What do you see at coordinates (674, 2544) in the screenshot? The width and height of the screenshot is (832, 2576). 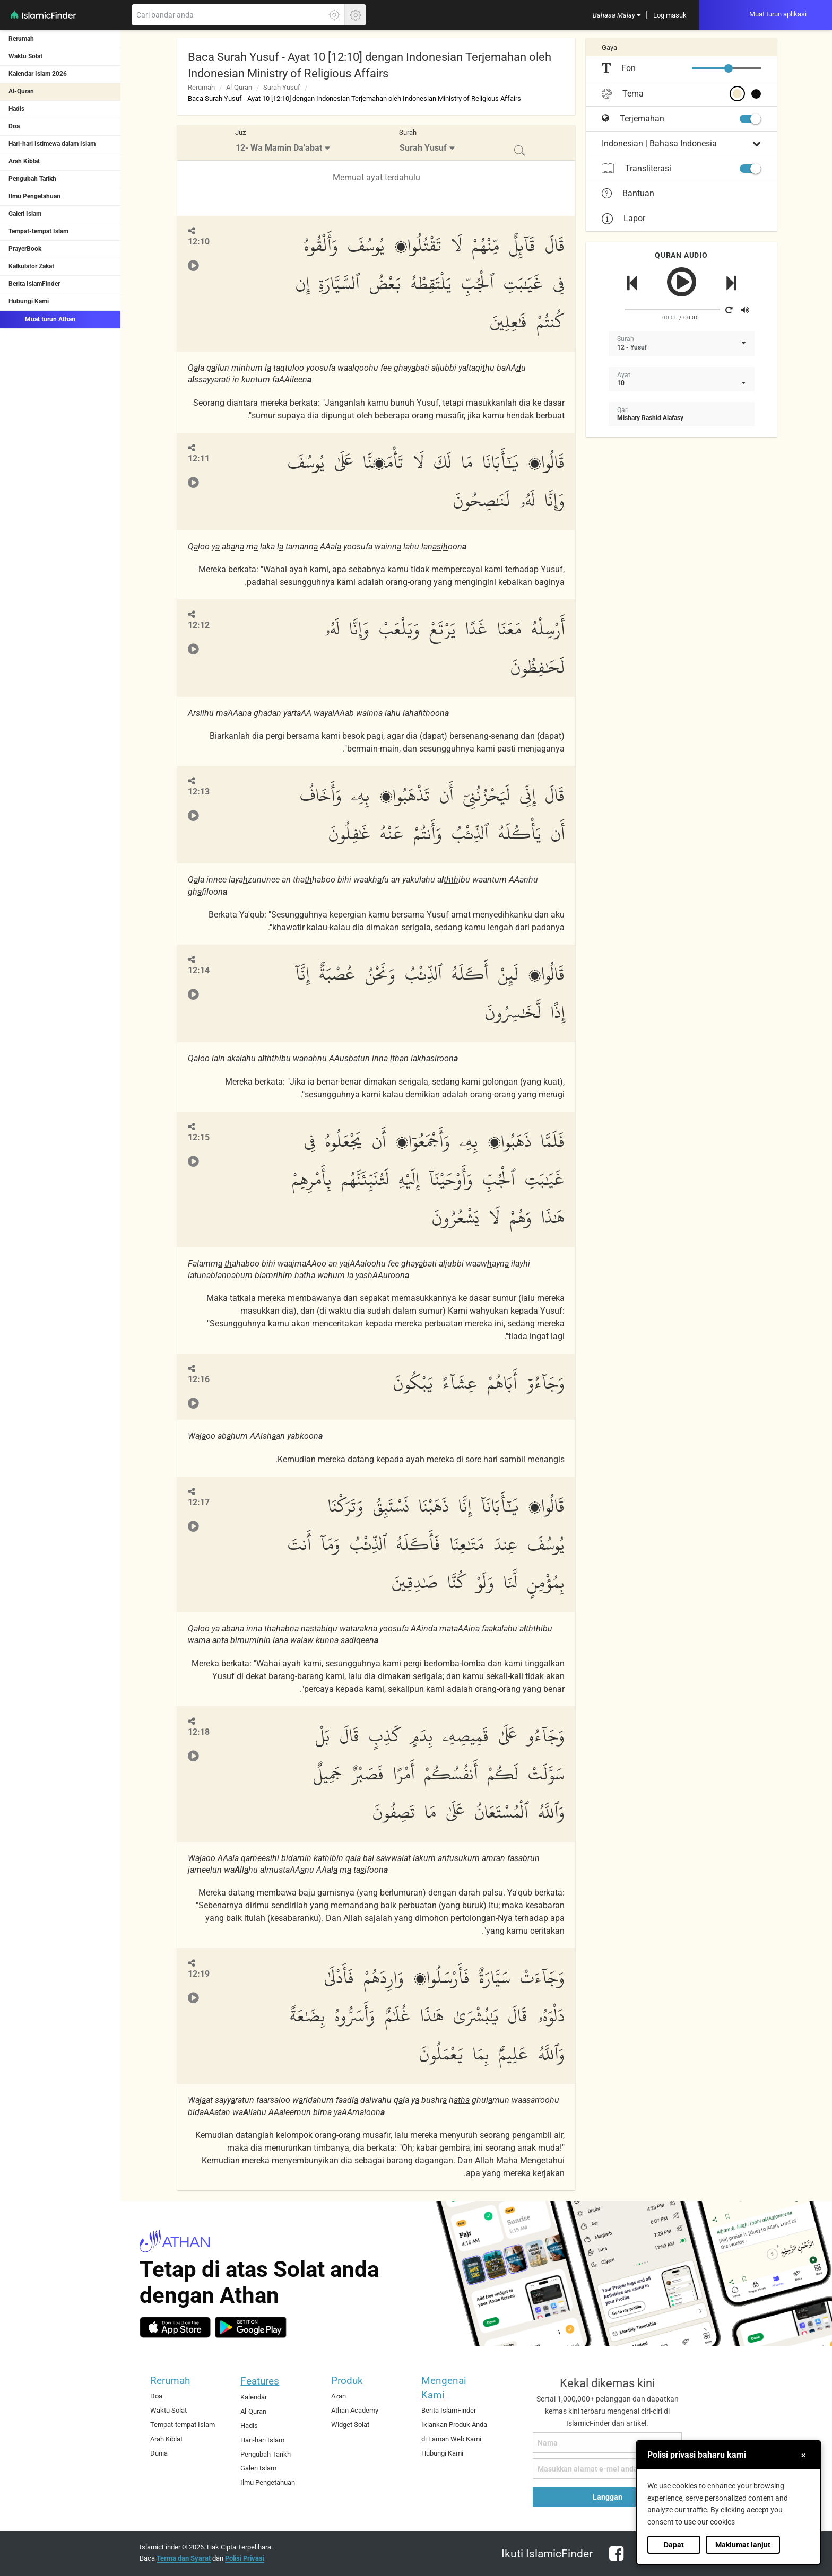 I see `Dapat` at bounding box center [674, 2544].